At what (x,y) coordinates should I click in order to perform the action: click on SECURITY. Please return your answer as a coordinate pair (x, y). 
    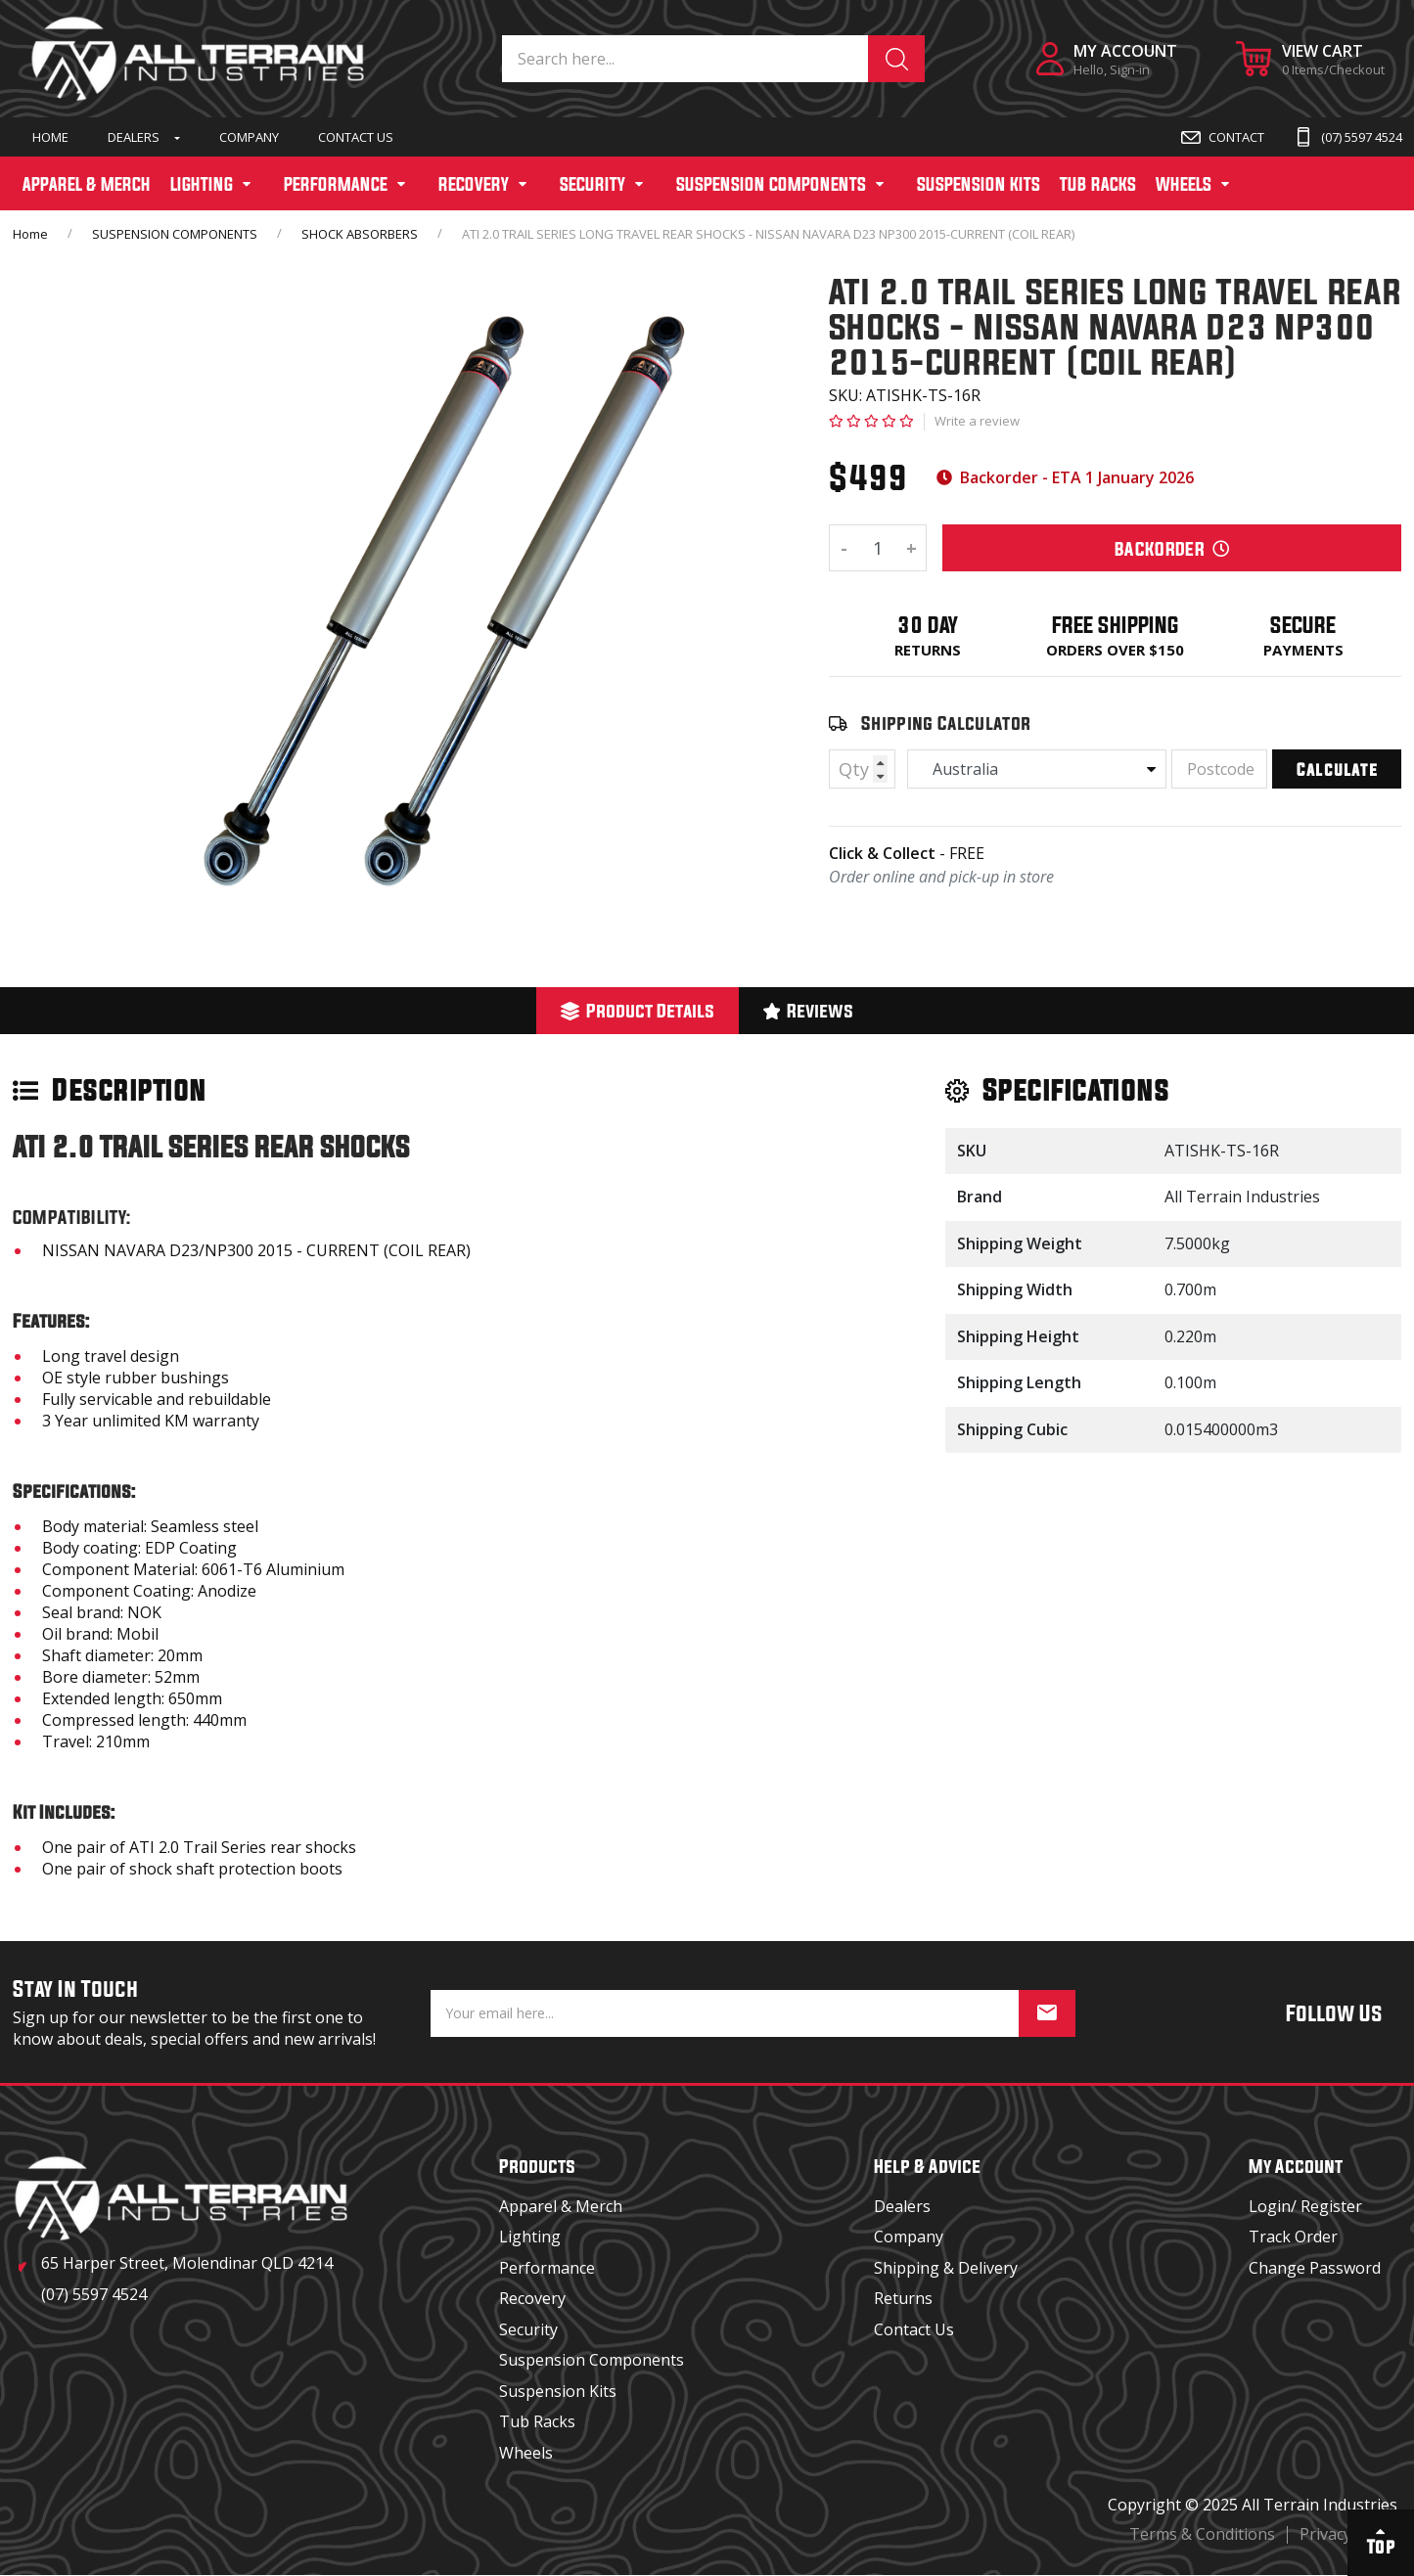
    Looking at the image, I should click on (592, 184).